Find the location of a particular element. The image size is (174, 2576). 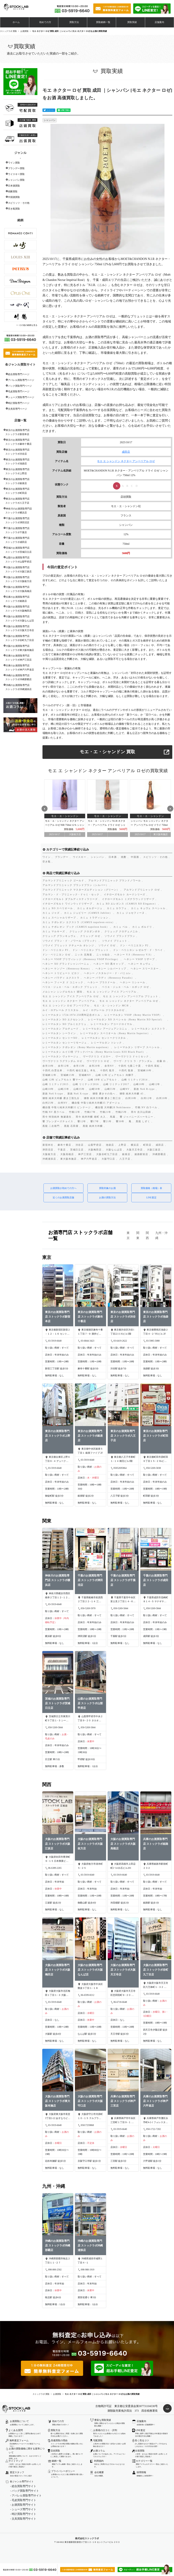

レミーマルタン ルイ13世 ブラックパール（Remy Martin Louis XIII Black Pearl） 、 is located at coordinates (95, 1052).